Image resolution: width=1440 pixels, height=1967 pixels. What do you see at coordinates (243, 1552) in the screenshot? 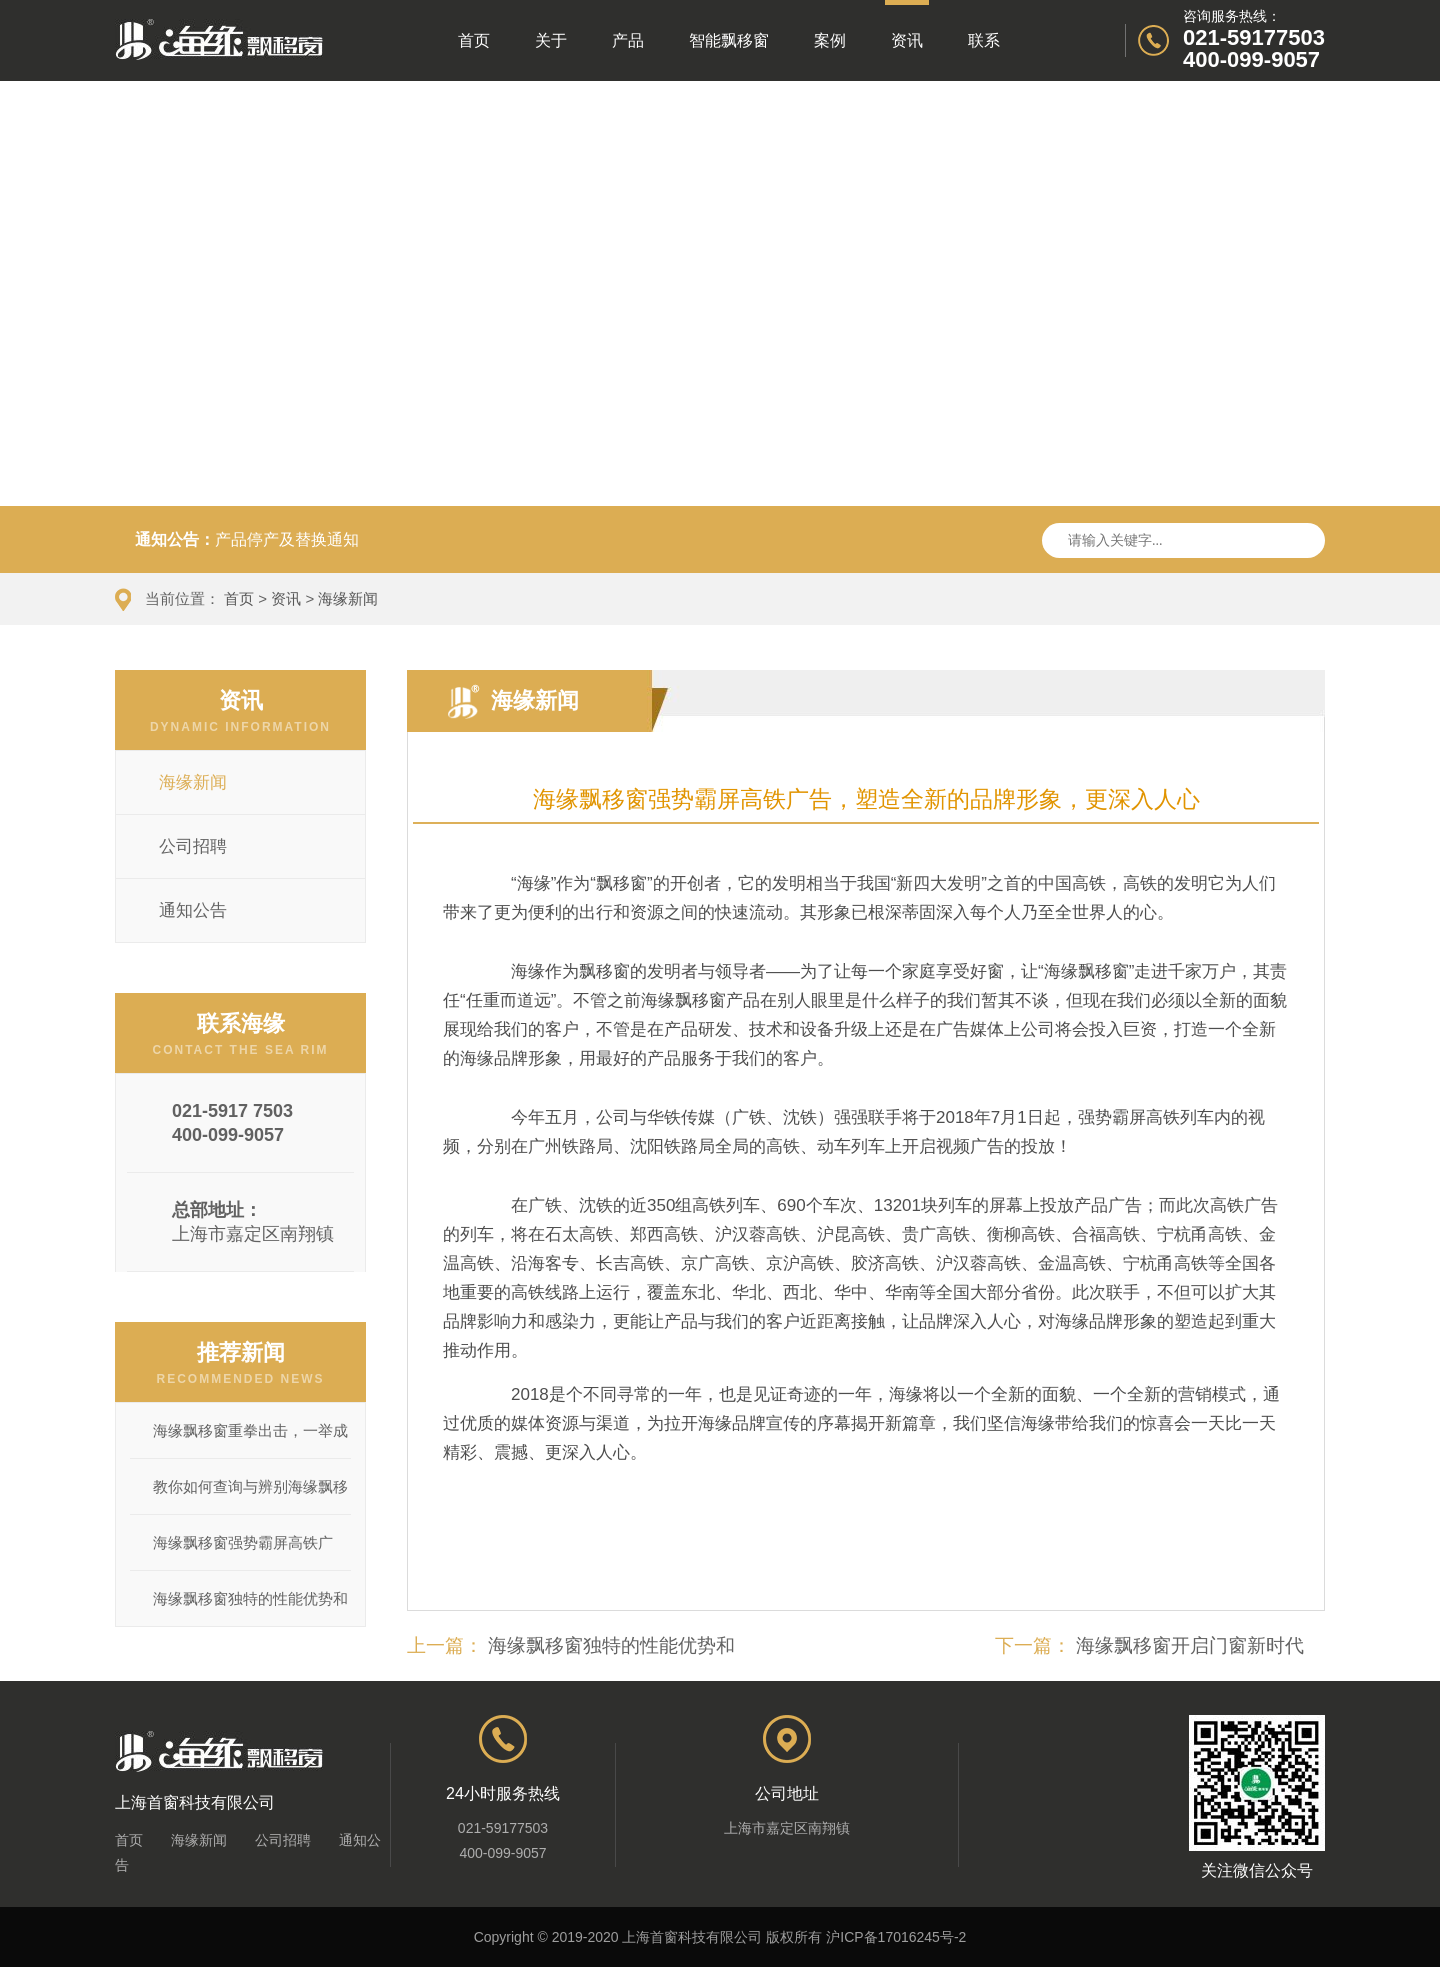
I see `海缘飘移窗强势霸屏高铁广告，塑造...` at bounding box center [243, 1552].